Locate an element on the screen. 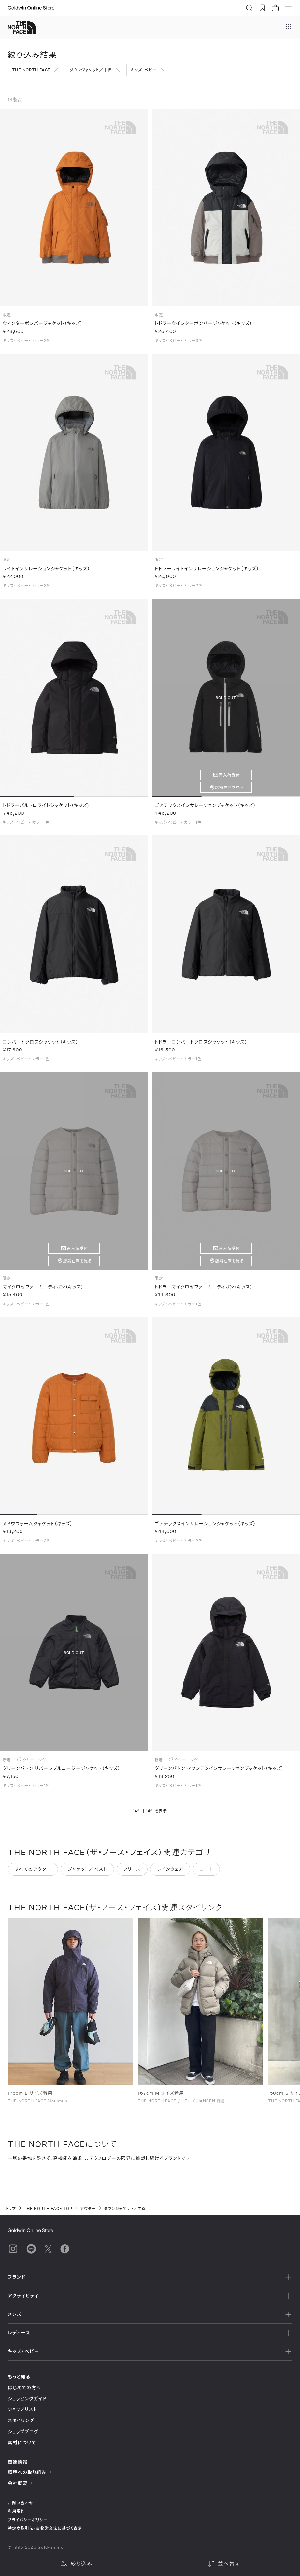  ダウンジャケット／中綿 is located at coordinates (90, 69).